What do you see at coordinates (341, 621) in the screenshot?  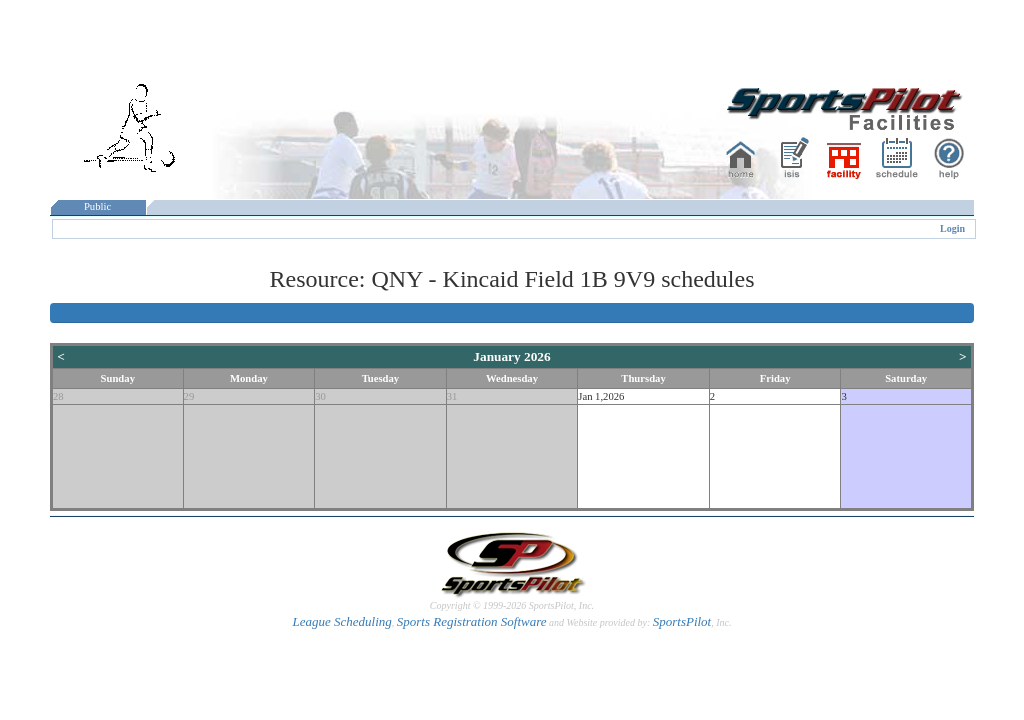 I see `League Scheduling` at bounding box center [341, 621].